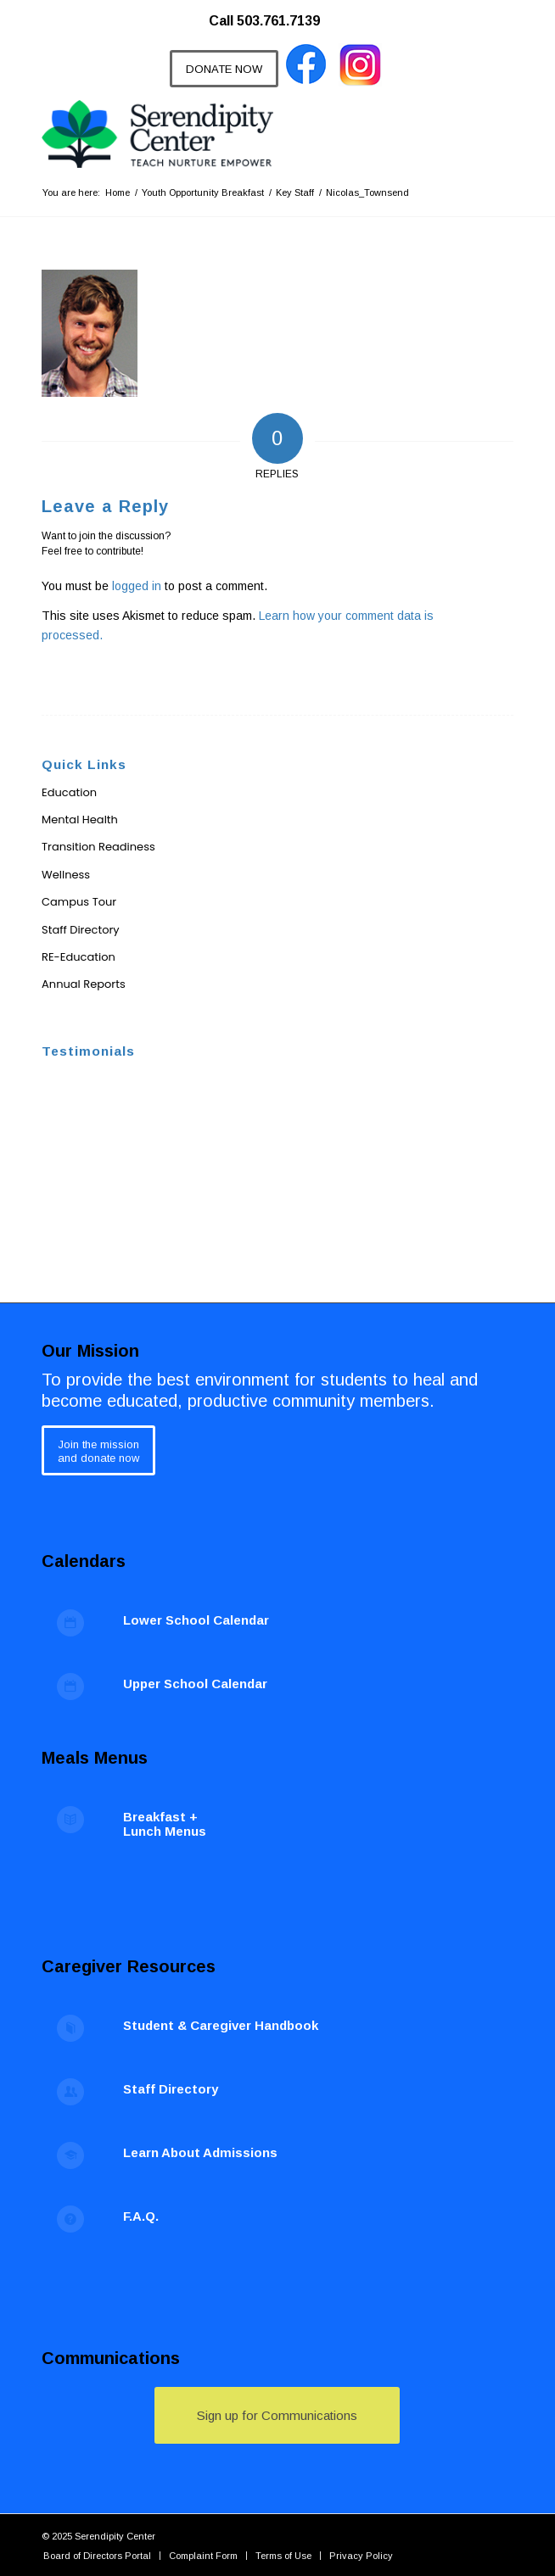 Image resolution: width=555 pixels, height=2576 pixels. I want to click on [Join the mission<br /> and donate now], so click(98, 1450).